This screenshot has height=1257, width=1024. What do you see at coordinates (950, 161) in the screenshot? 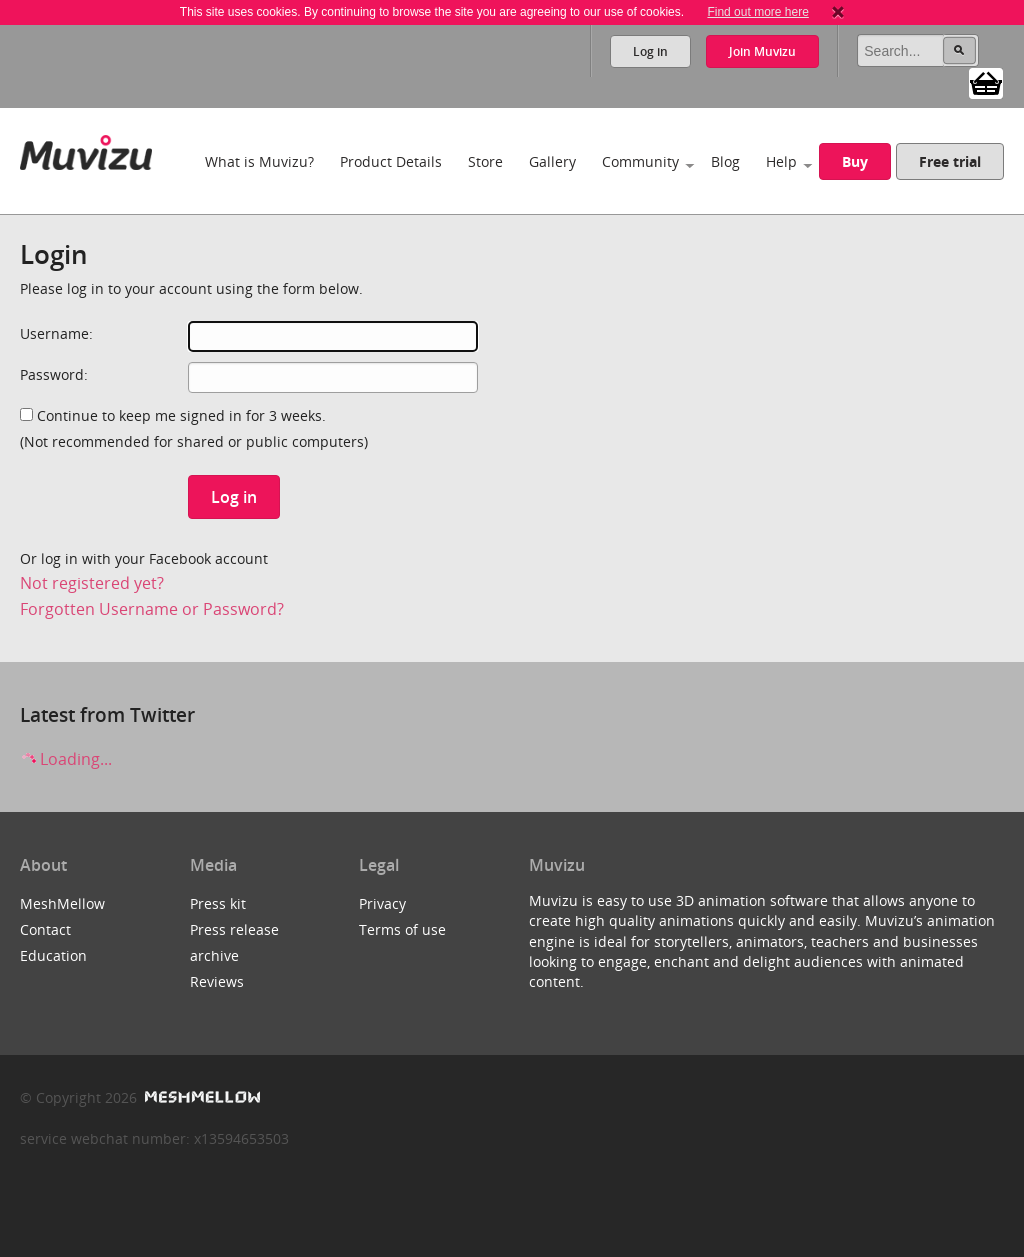
I see `Free trial` at bounding box center [950, 161].